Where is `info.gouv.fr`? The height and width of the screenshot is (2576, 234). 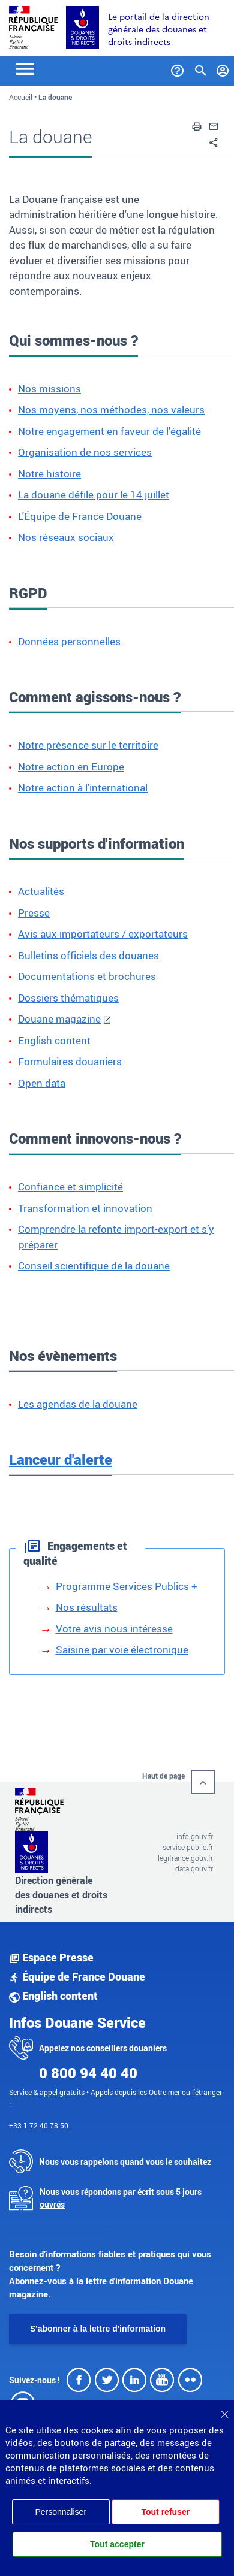 info.gouv.fr is located at coordinates (194, 1836).